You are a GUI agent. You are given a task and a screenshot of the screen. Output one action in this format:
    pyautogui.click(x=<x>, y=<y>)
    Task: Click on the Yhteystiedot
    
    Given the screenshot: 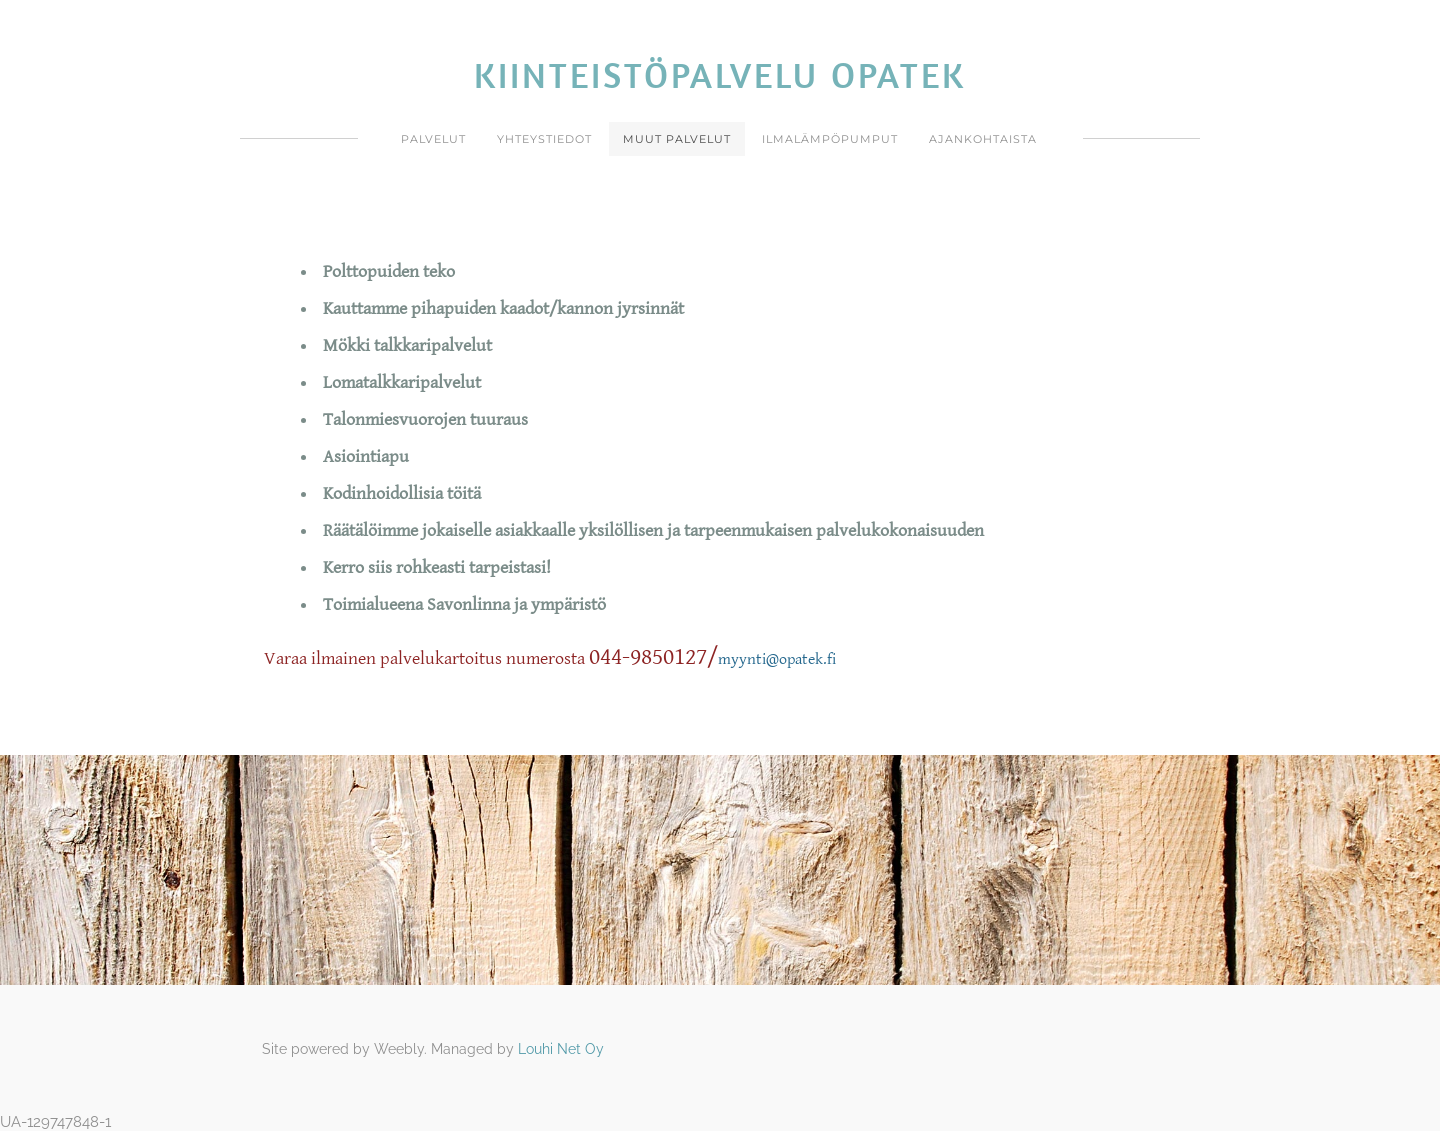 What is the action you would take?
    pyautogui.click(x=544, y=139)
    